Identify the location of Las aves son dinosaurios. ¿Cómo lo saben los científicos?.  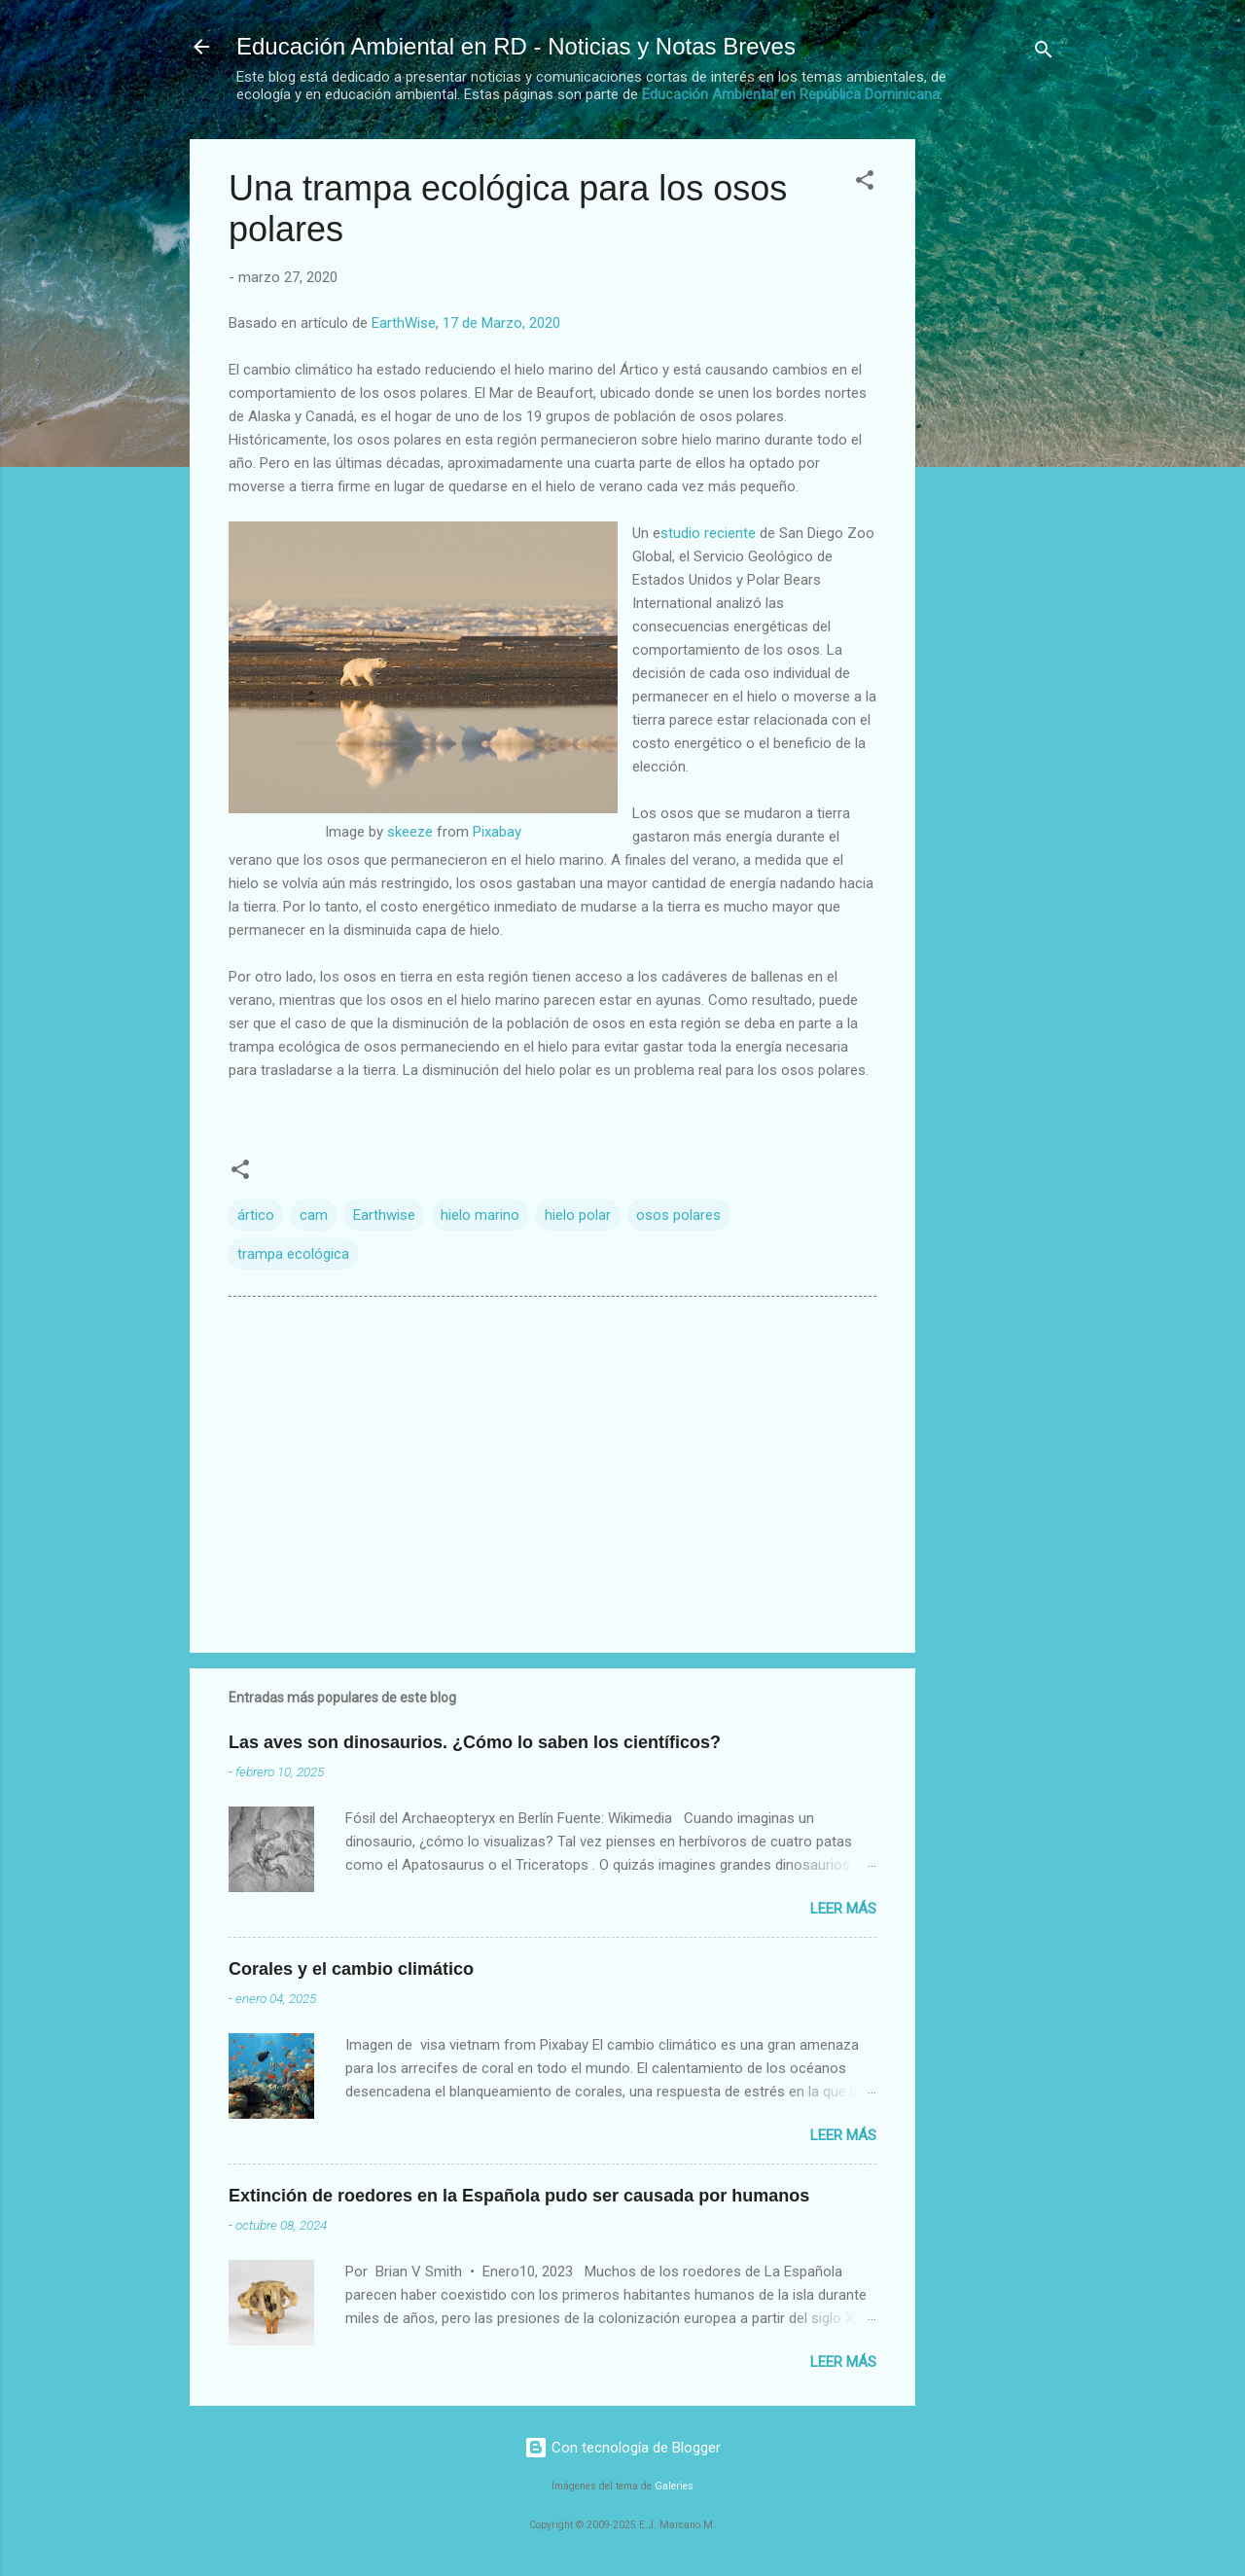
(475, 1742).